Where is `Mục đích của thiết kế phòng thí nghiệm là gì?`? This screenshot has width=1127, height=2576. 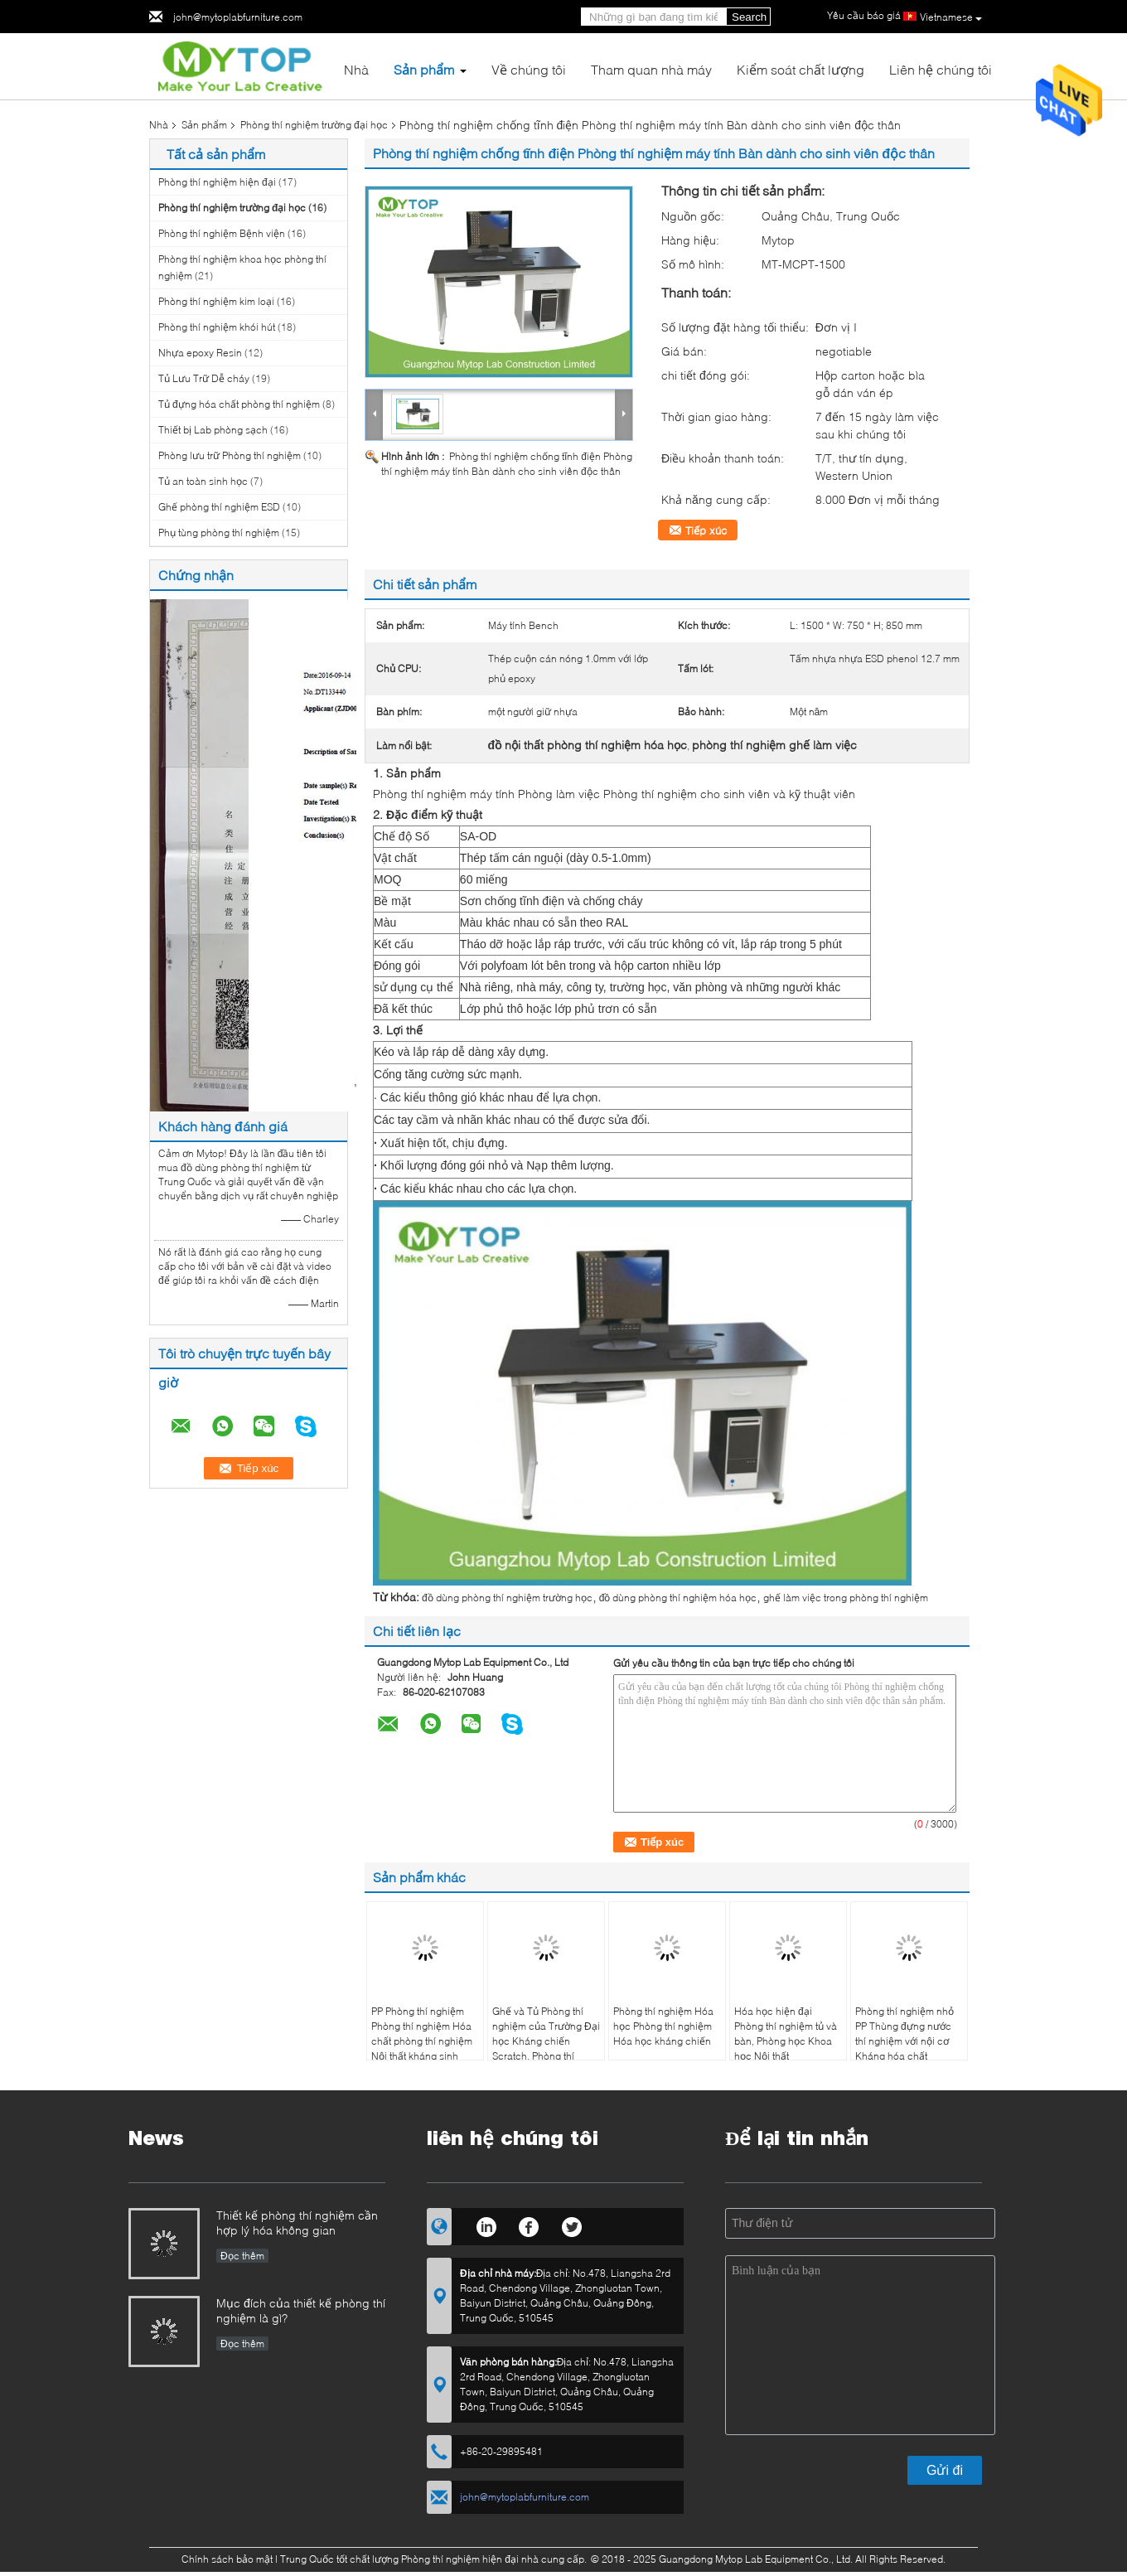 Mục đích của thiết kế phòng thí nghiệm là gì? is located at coordinates (300, 2310).